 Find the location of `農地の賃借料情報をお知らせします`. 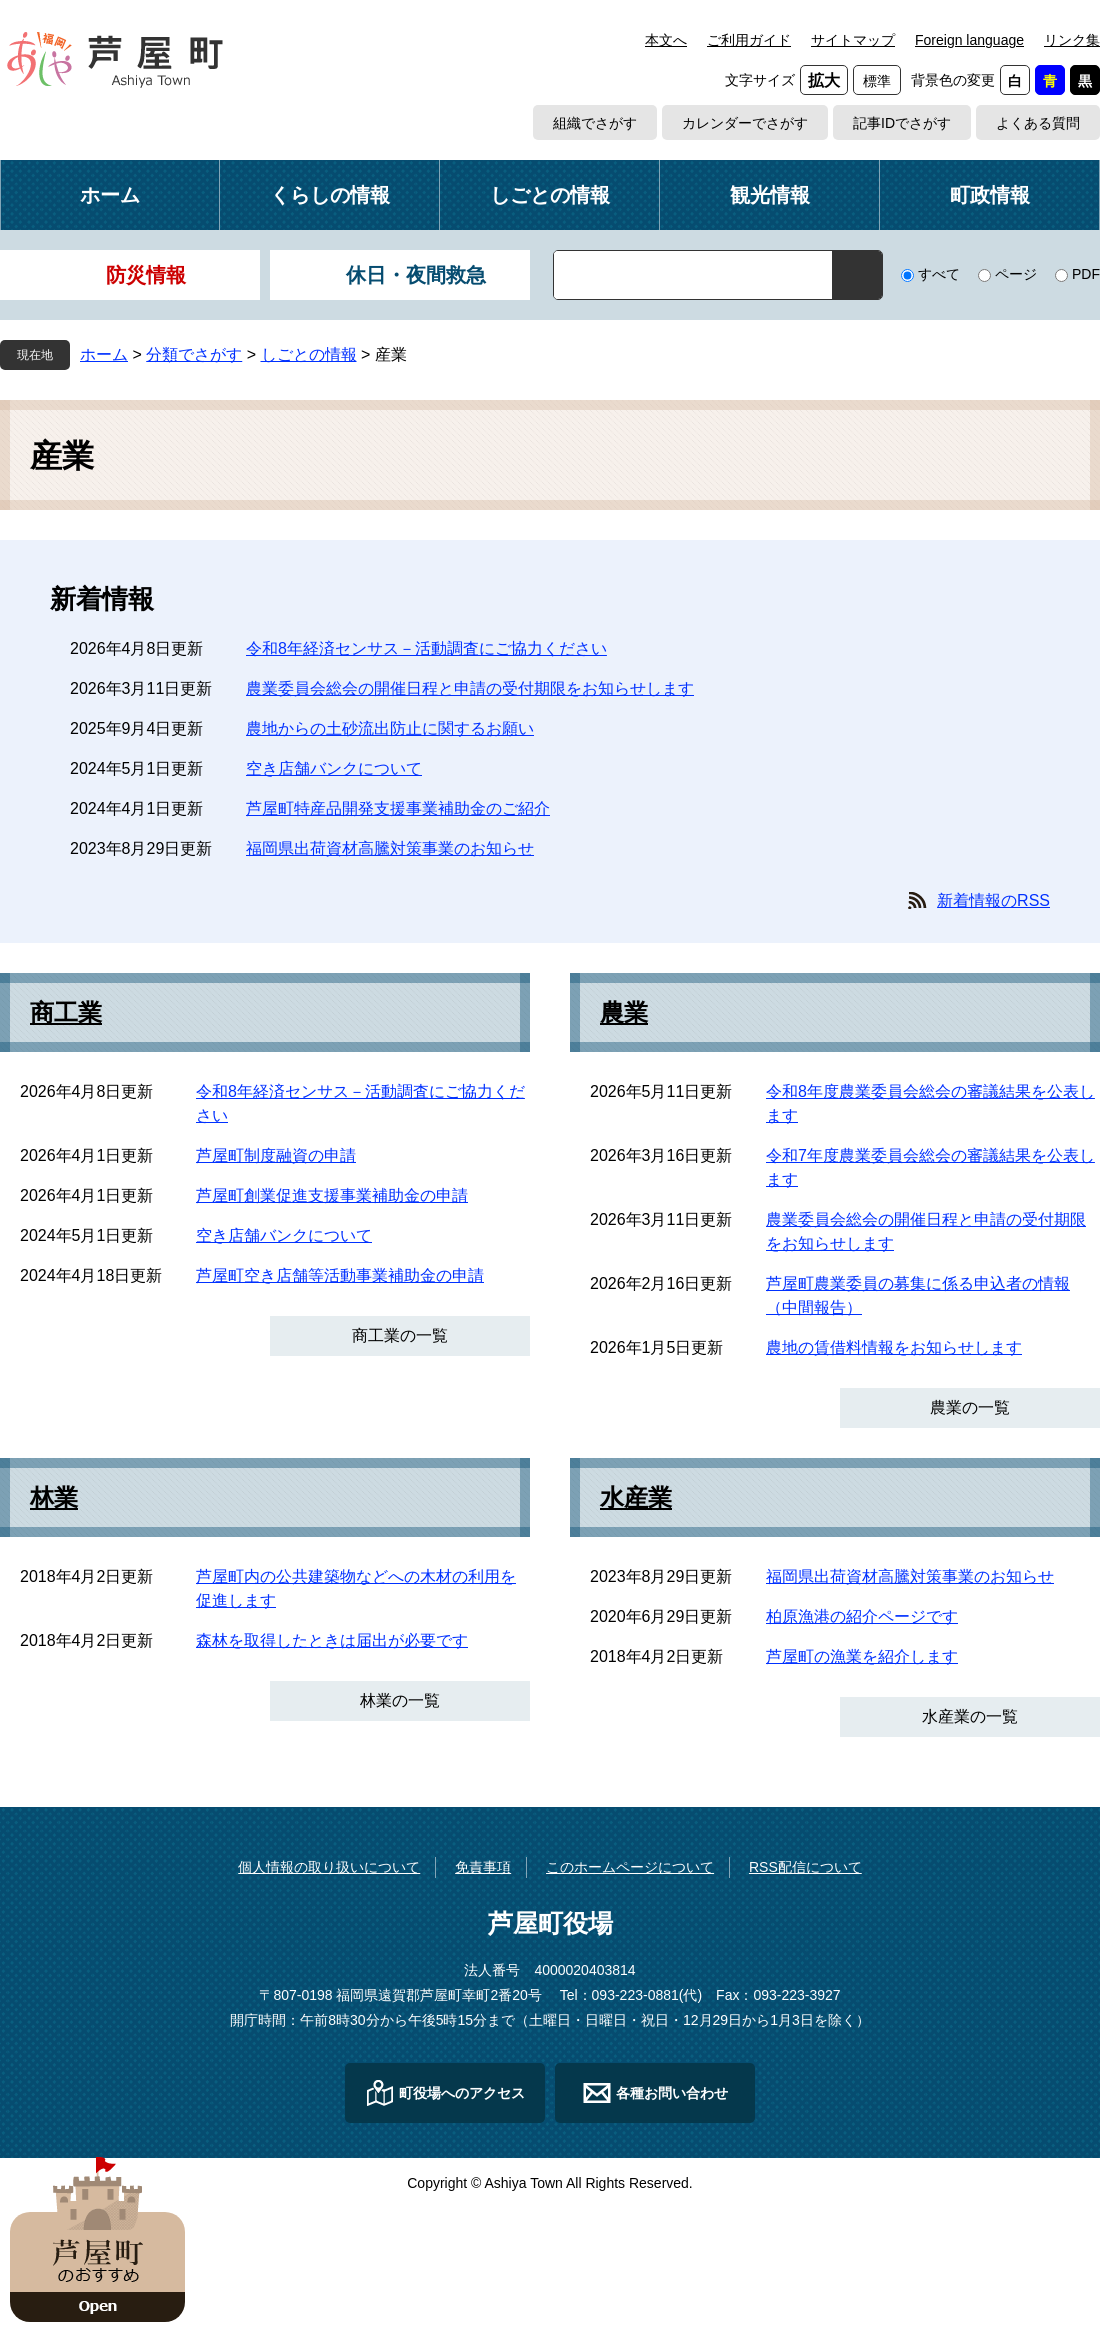

農地の賃借料情報をお知らせします is located at coordinates (894, 1347).